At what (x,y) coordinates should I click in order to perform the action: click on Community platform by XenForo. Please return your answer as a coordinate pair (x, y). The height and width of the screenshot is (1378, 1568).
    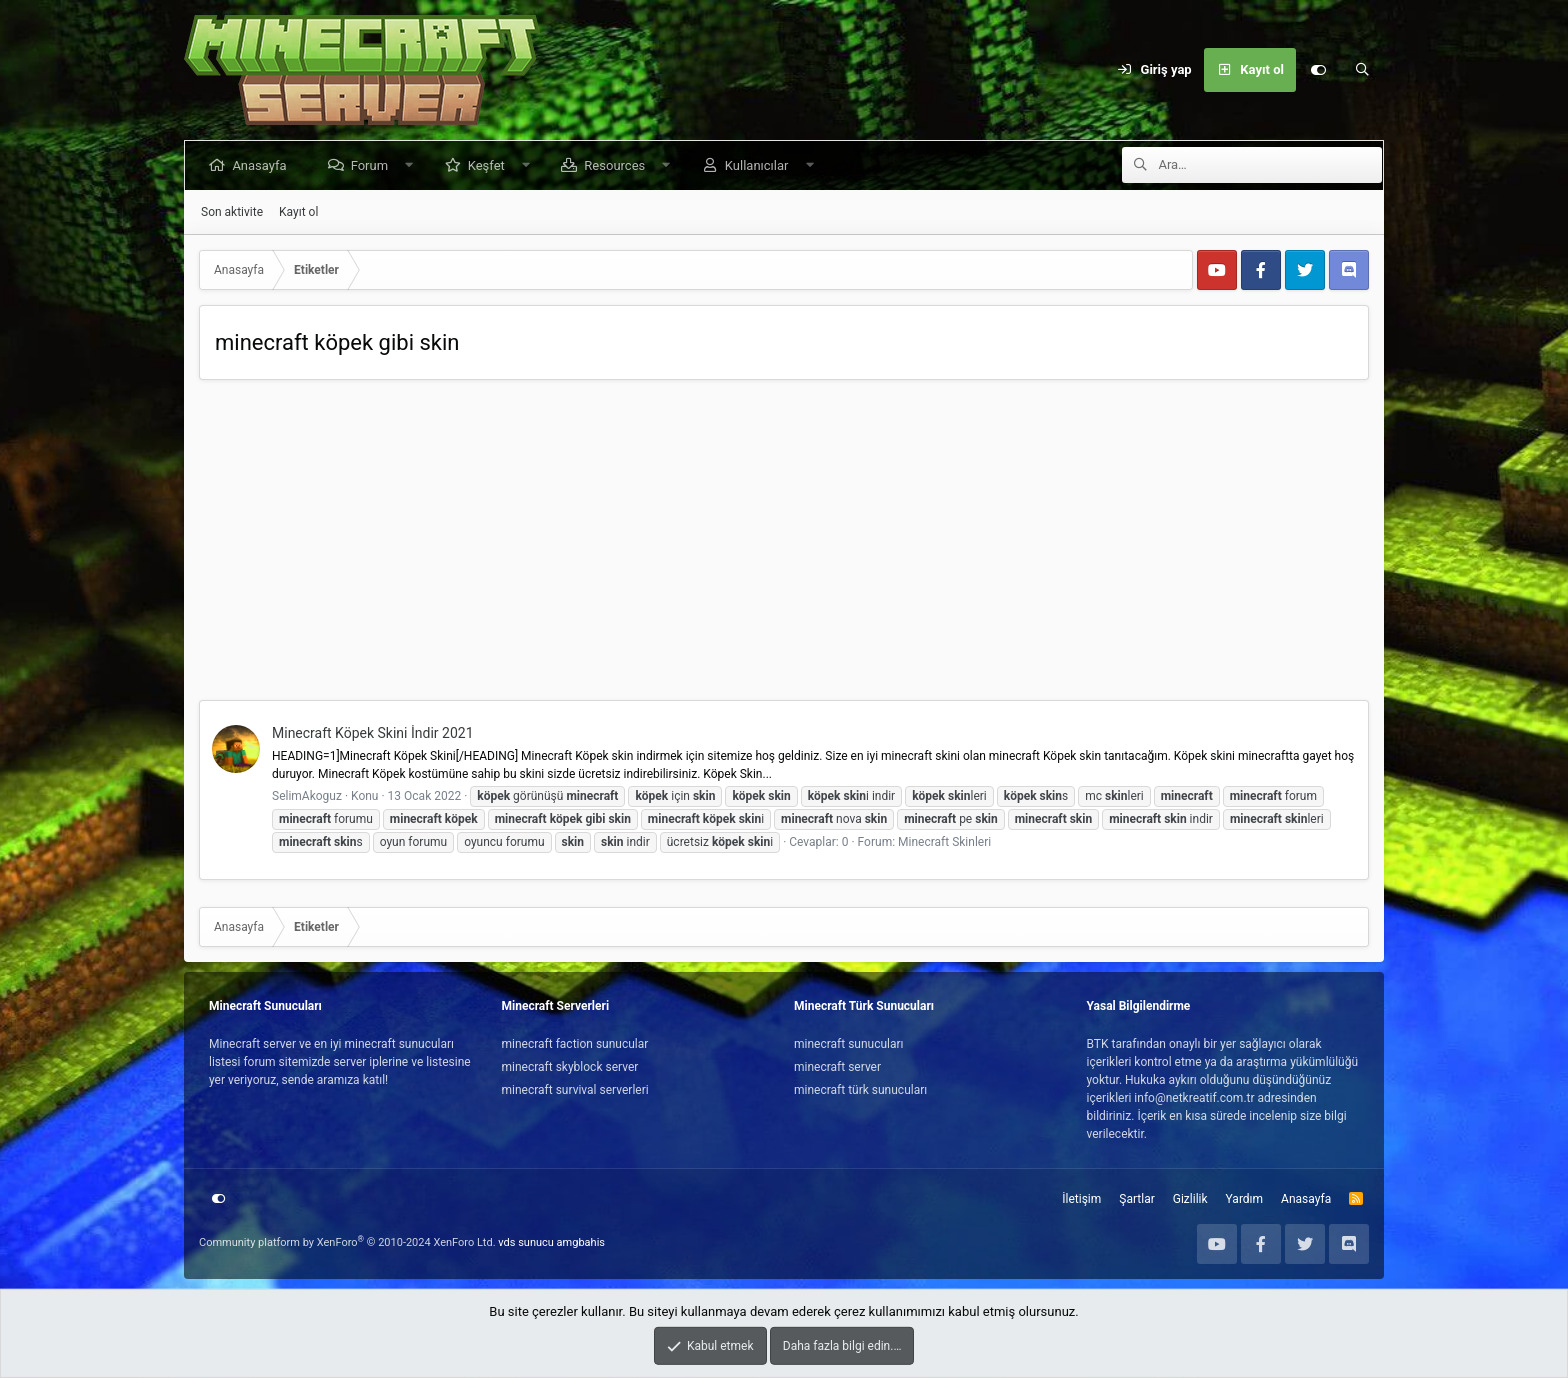
    Looking at the image, I should click on (347, 1242).